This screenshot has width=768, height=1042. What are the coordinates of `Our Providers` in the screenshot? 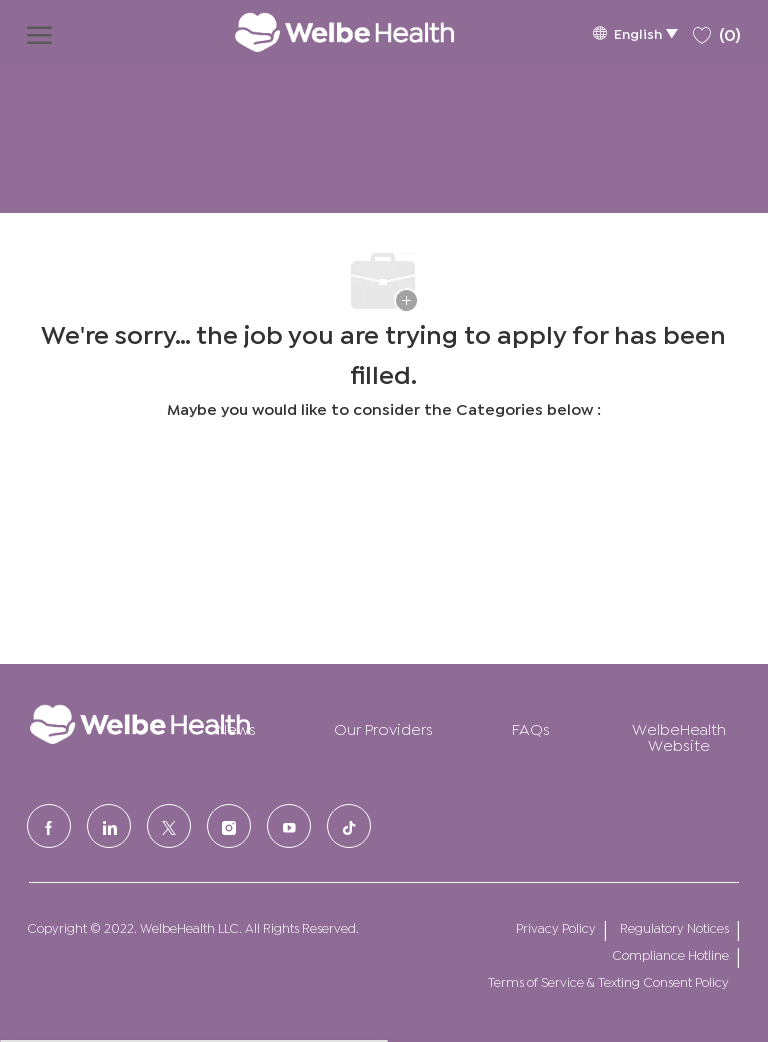 It's located at (383, 727).